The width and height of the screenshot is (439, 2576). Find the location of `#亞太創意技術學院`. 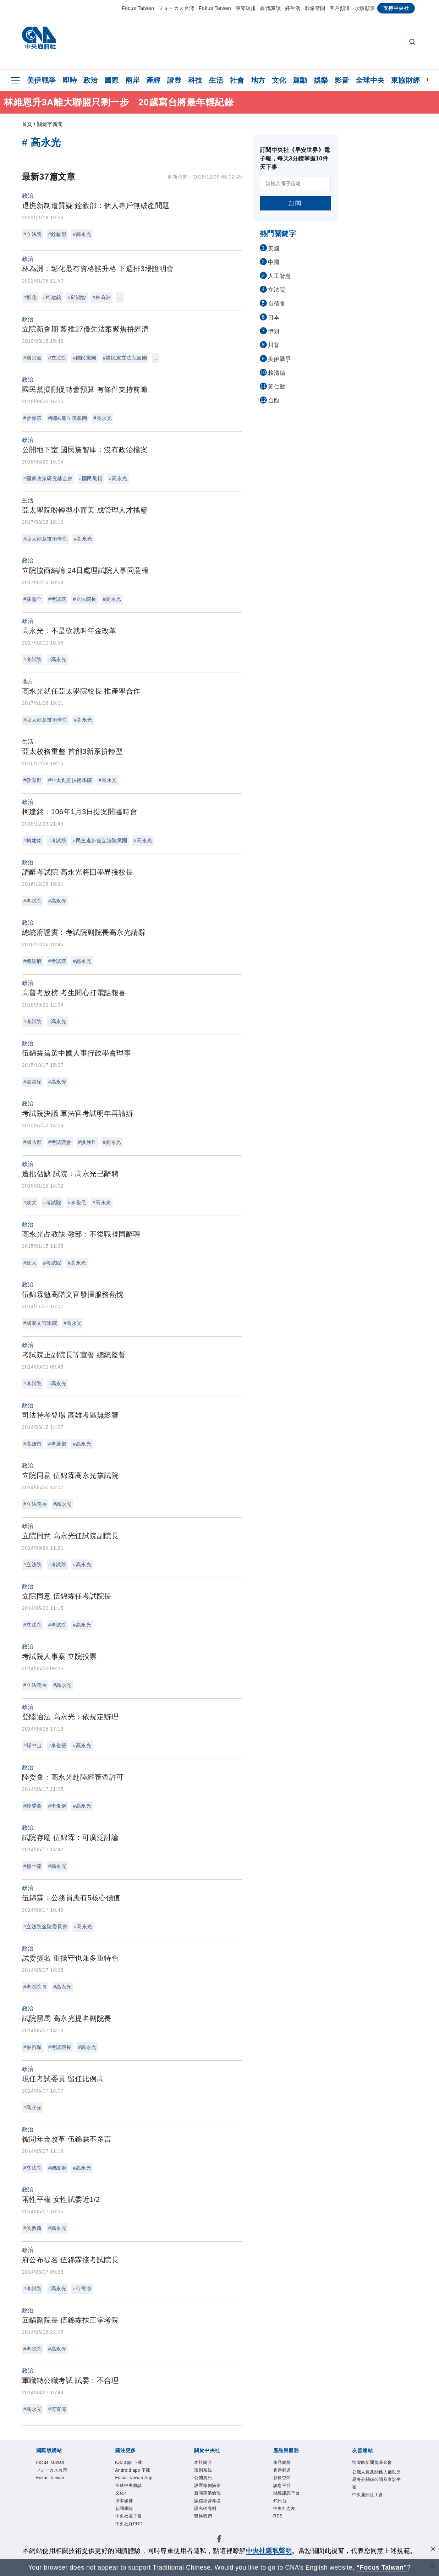

#亞太創意技術學院 is located at coordinates (45, 539).